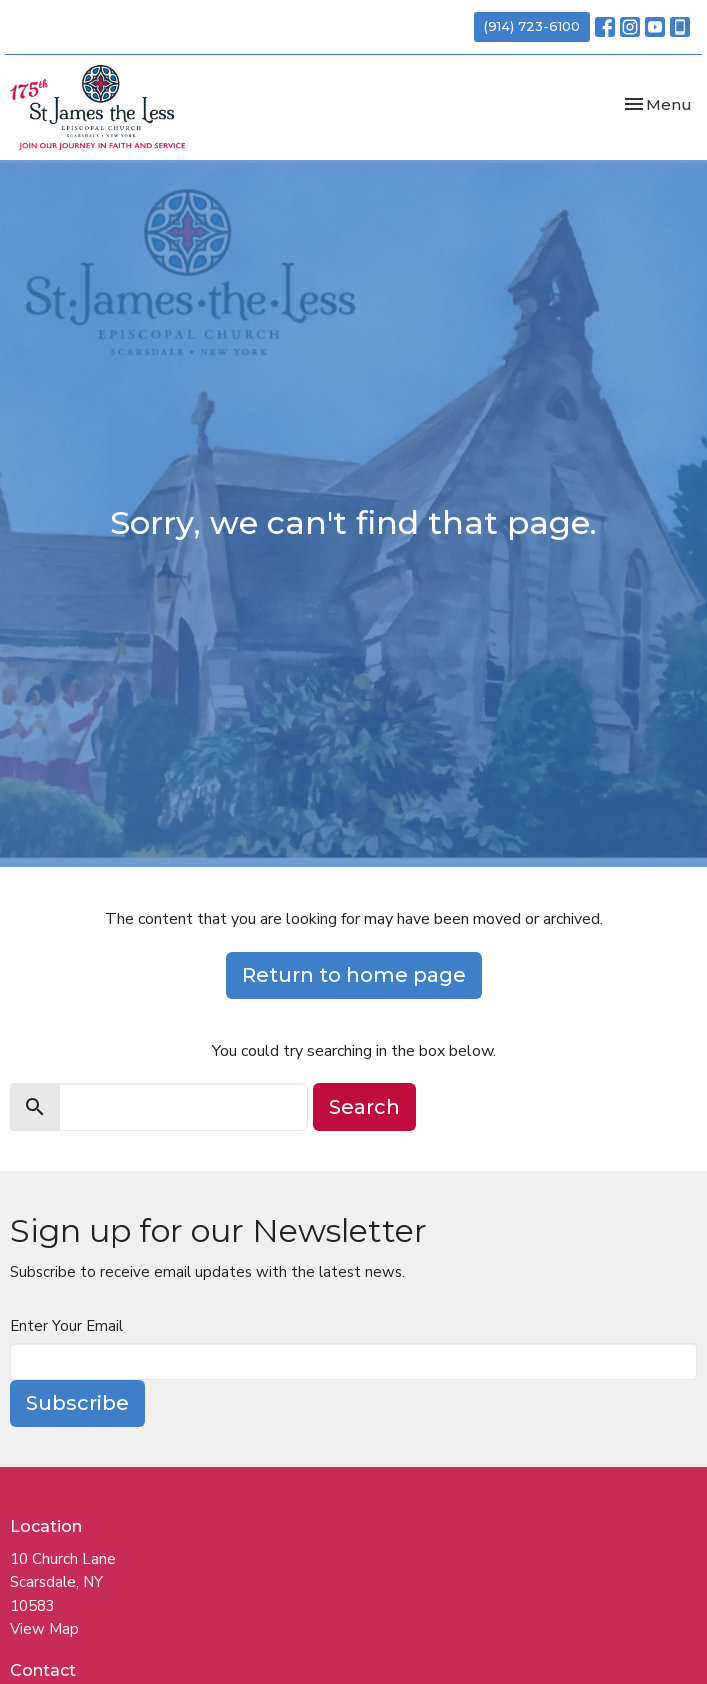  I want to click on Subscribe, so click(77, 1403).